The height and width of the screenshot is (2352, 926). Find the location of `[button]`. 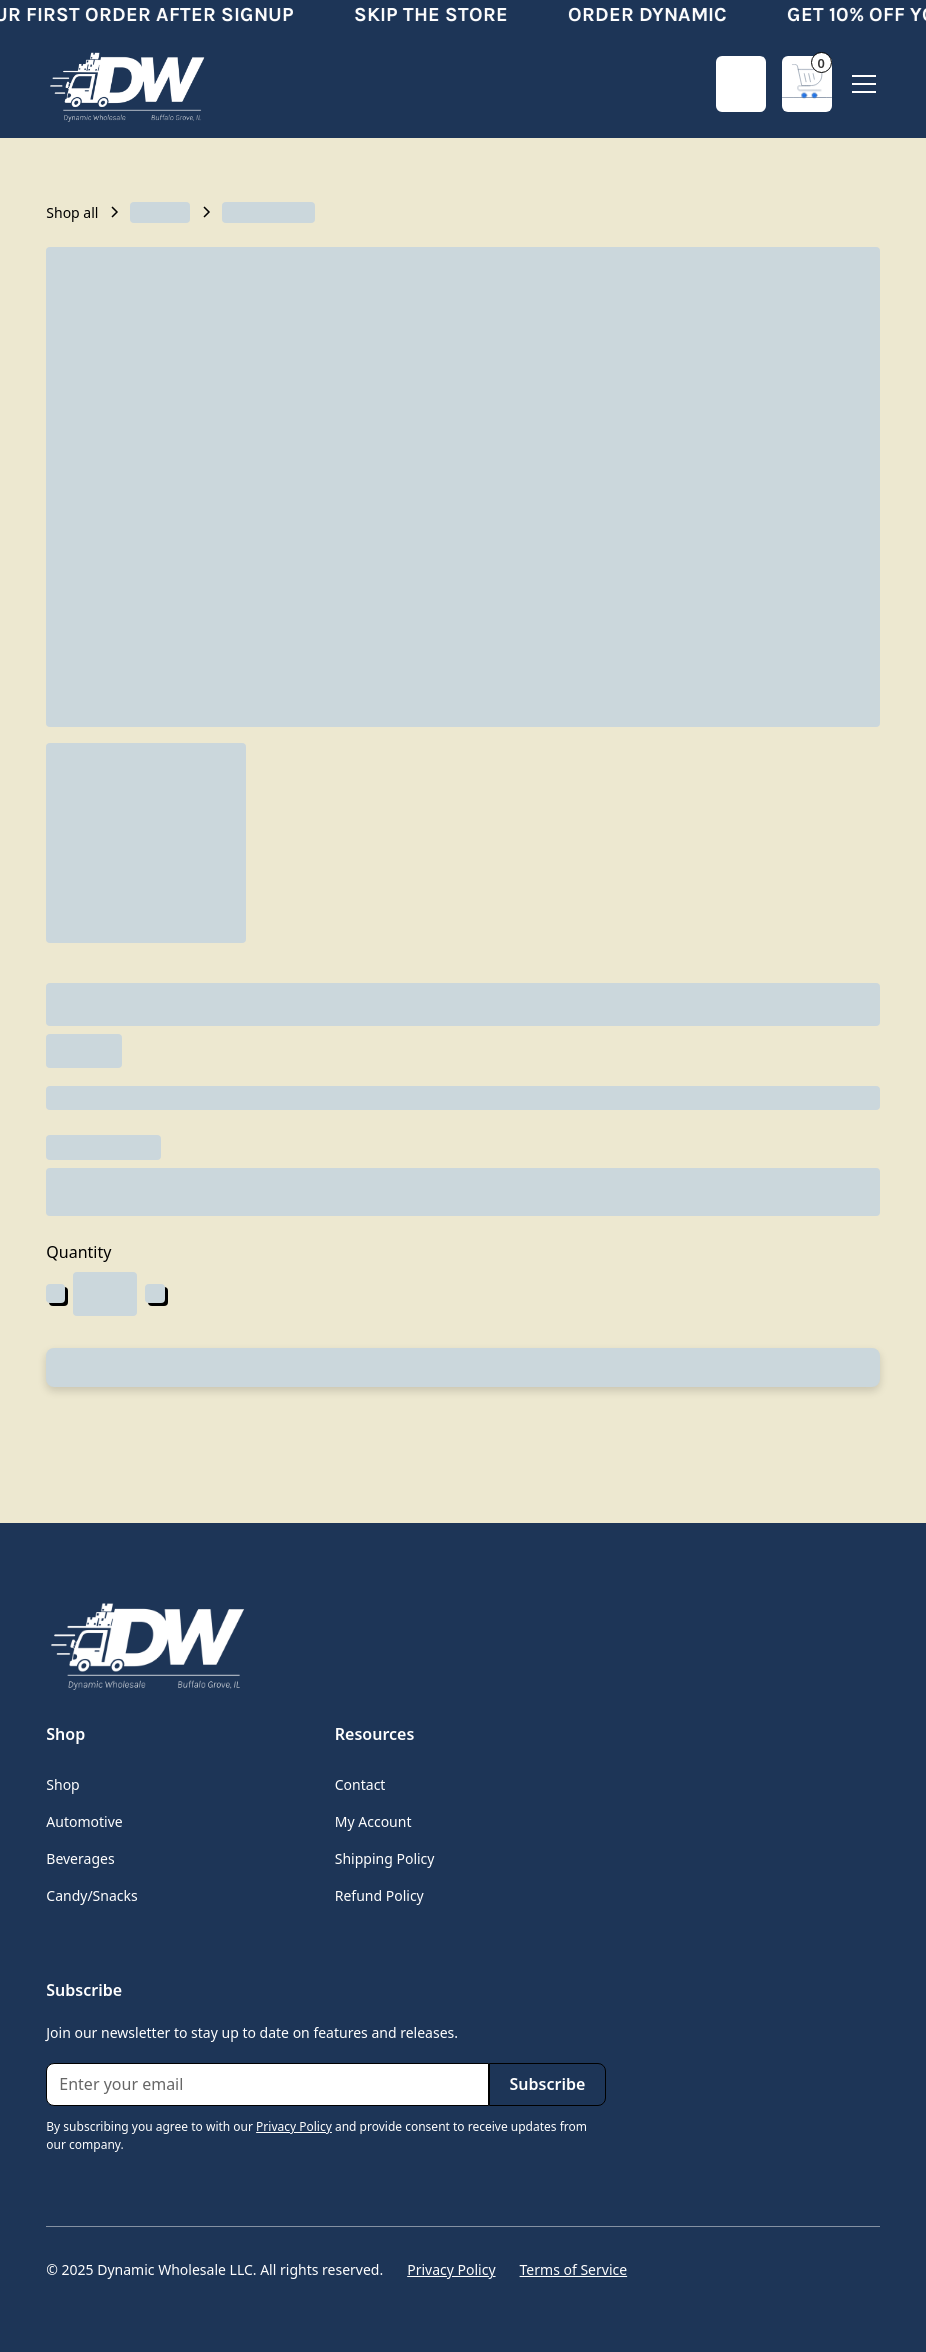

[button] is located at coordinates (807, 84).